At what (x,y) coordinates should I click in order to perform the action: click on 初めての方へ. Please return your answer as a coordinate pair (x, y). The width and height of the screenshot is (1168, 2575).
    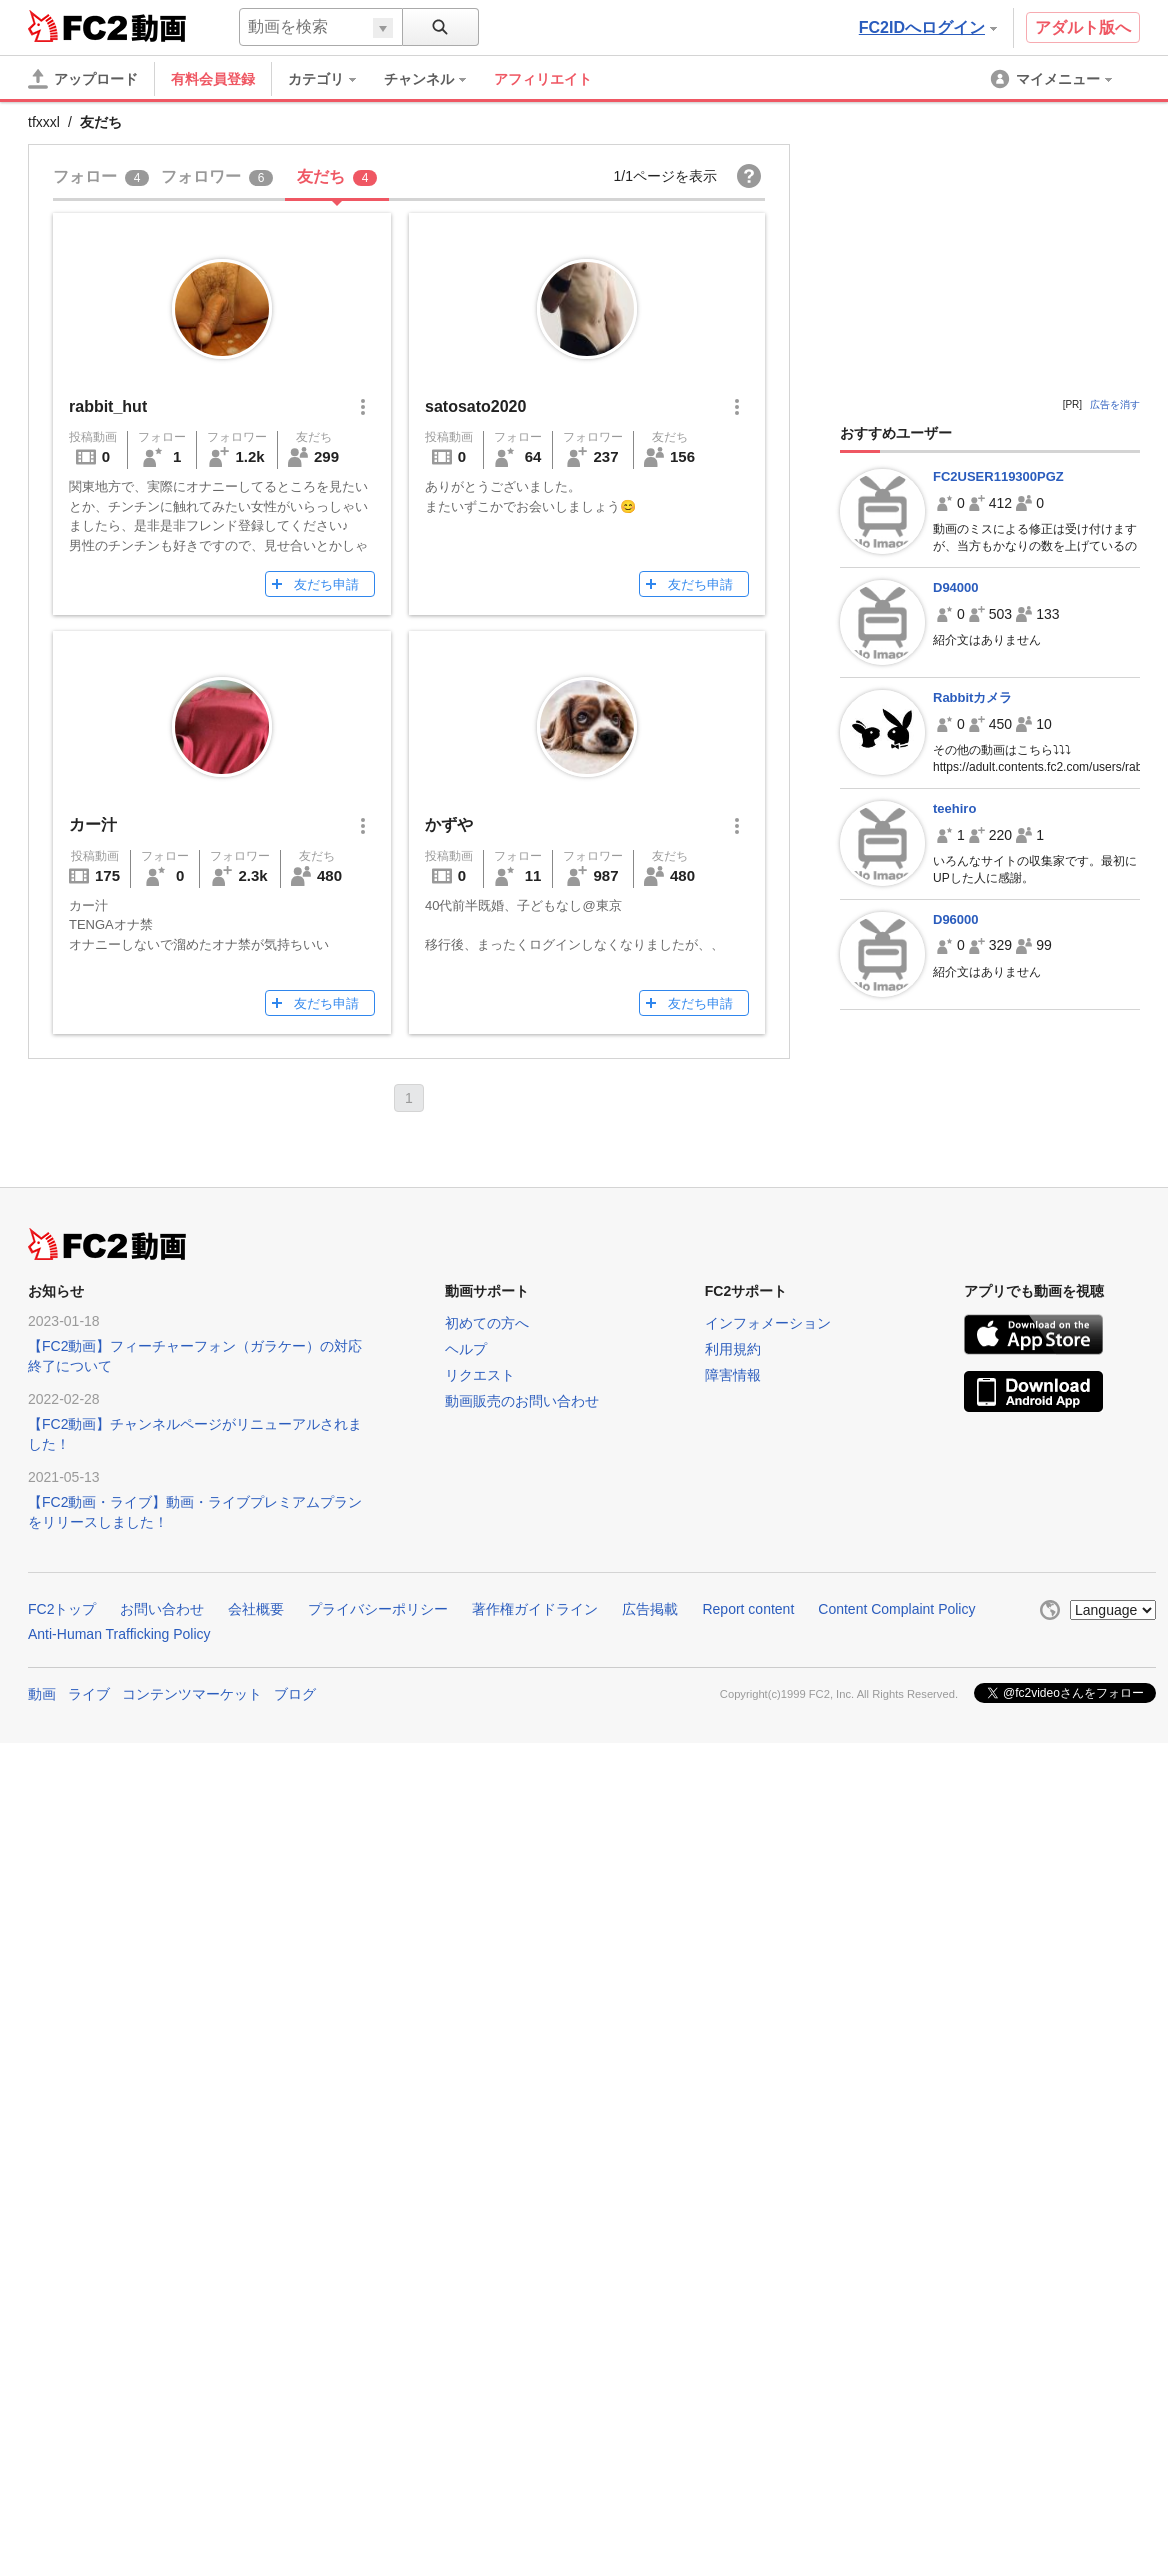
    Looking at the image, I should click on (487, 1323).